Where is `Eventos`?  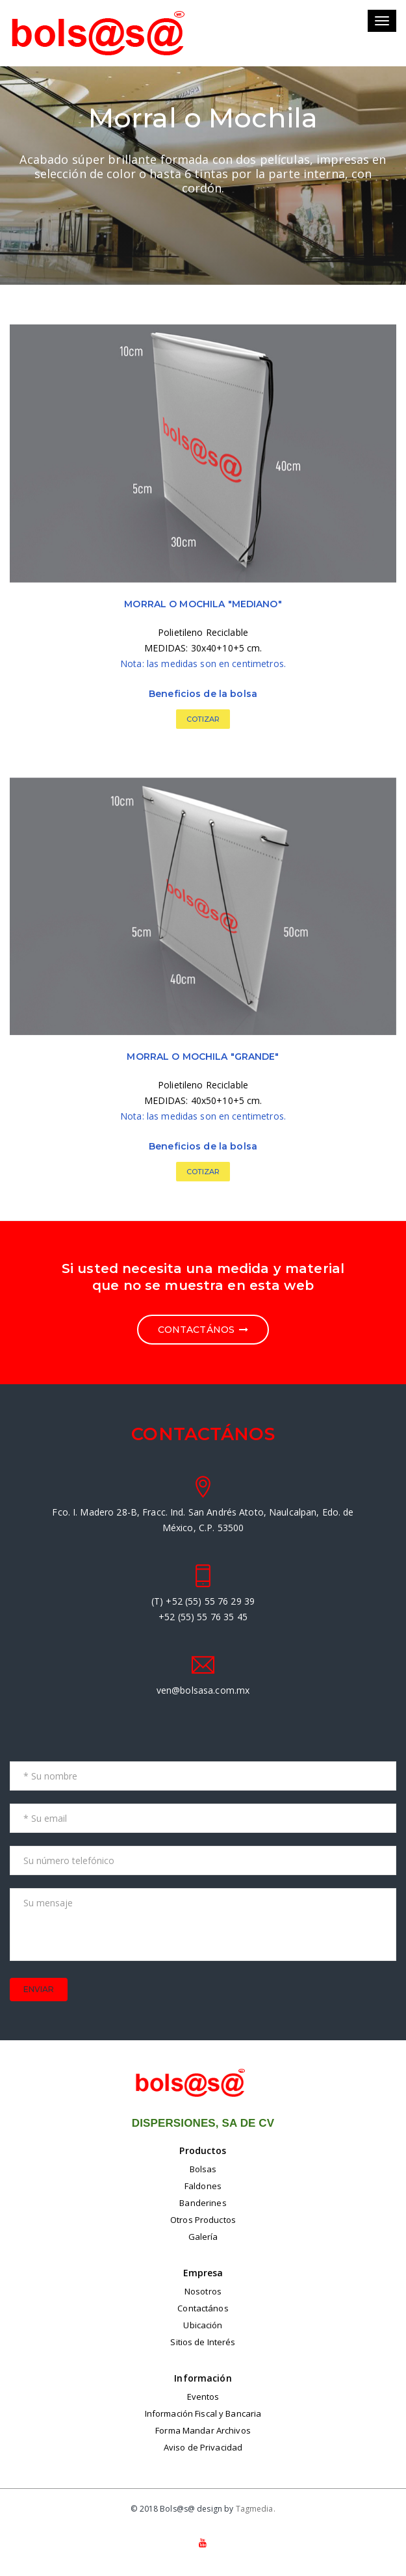 Eventos is located at coordinates (203, 2396).